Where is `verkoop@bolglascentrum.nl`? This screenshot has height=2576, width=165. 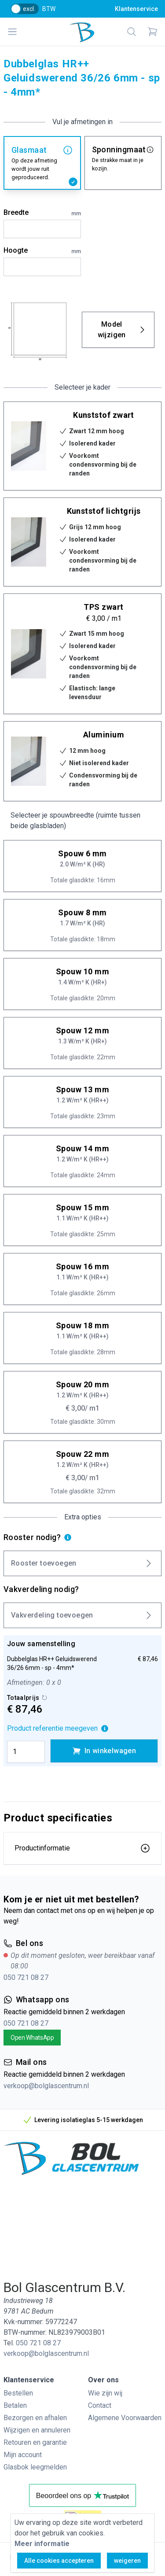 verkoop@bolglascentrum.nl is located at coordinates (46, 2086).